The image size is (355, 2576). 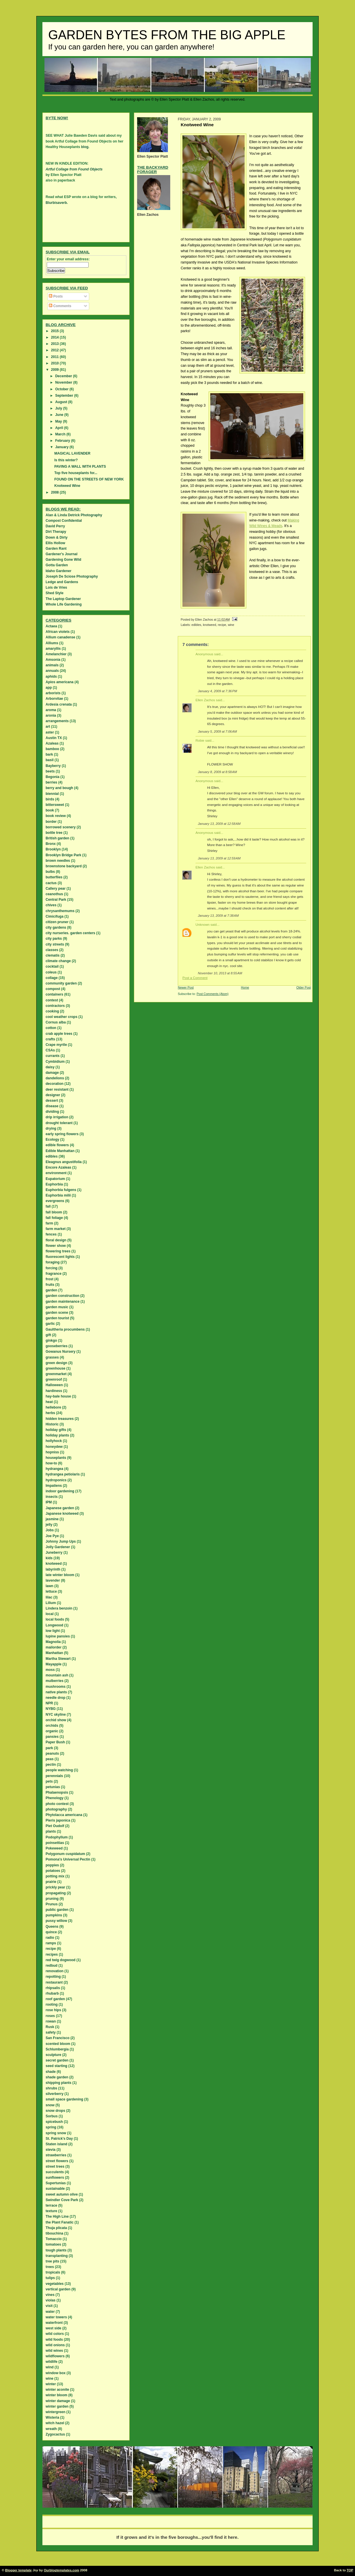 I want to click on early spring flowers, so click(x=62, y=1134).